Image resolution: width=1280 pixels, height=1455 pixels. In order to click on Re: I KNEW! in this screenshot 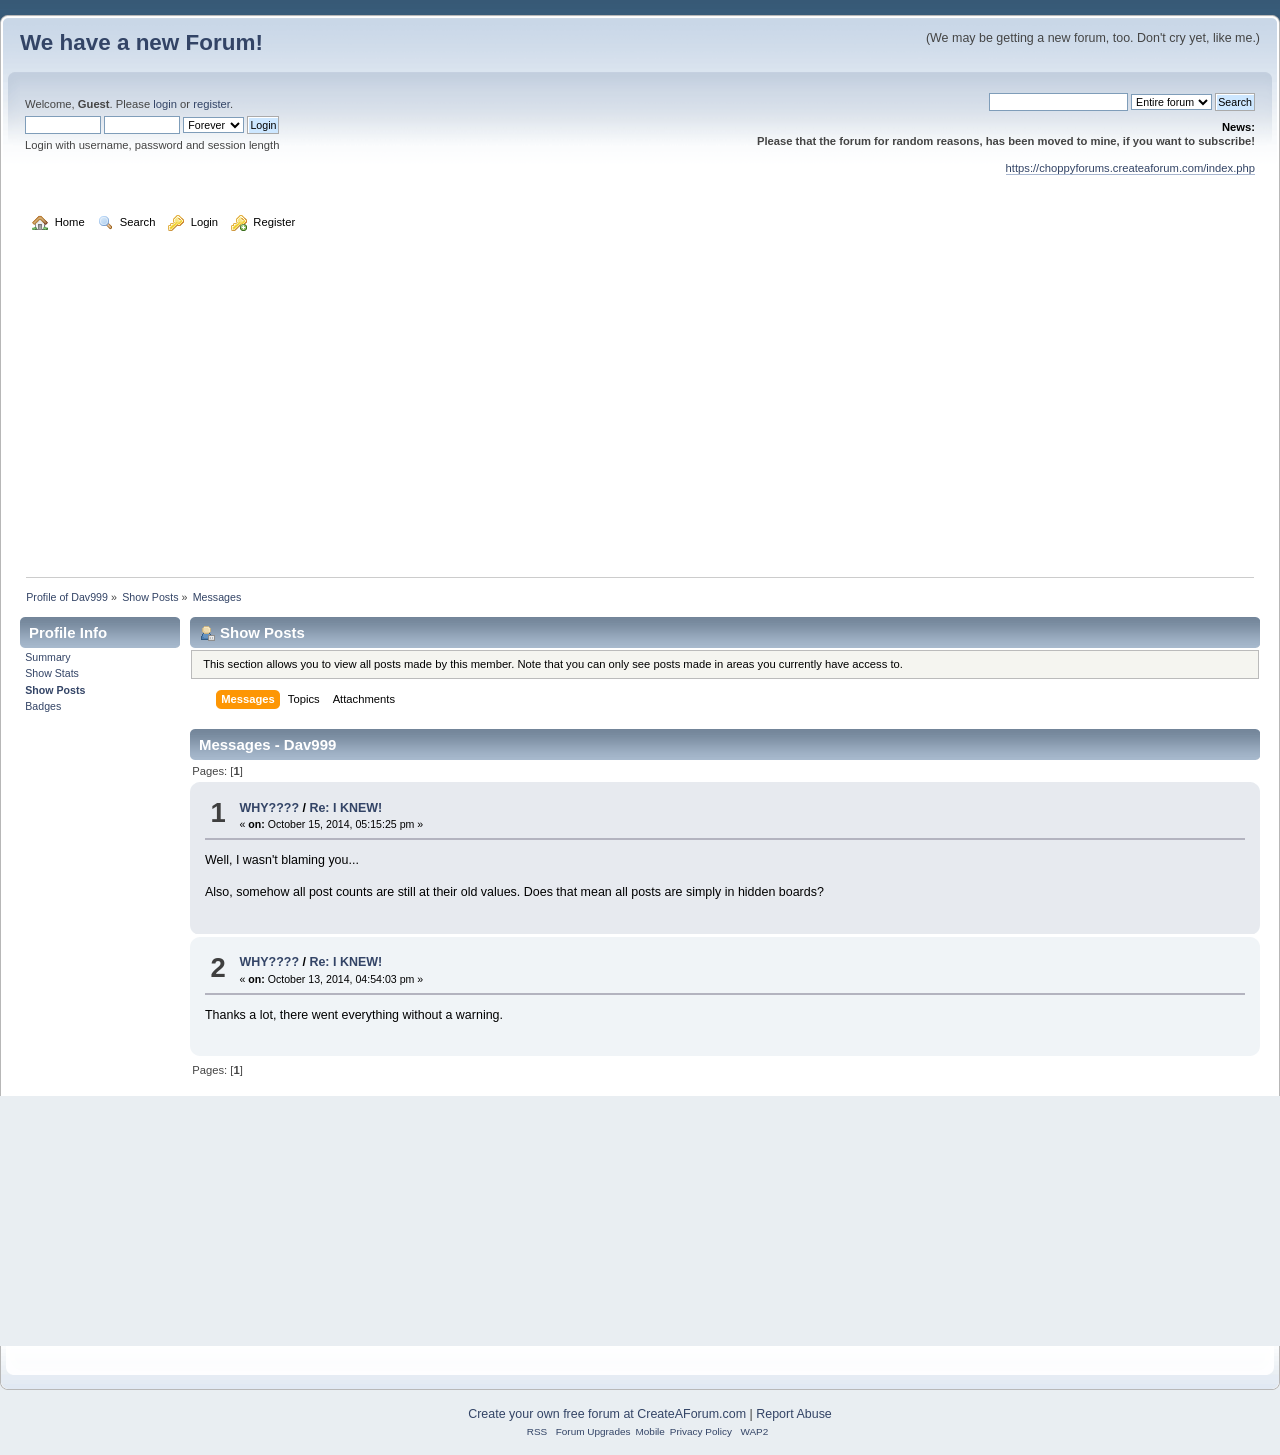, I will do `click(345, 808)`.